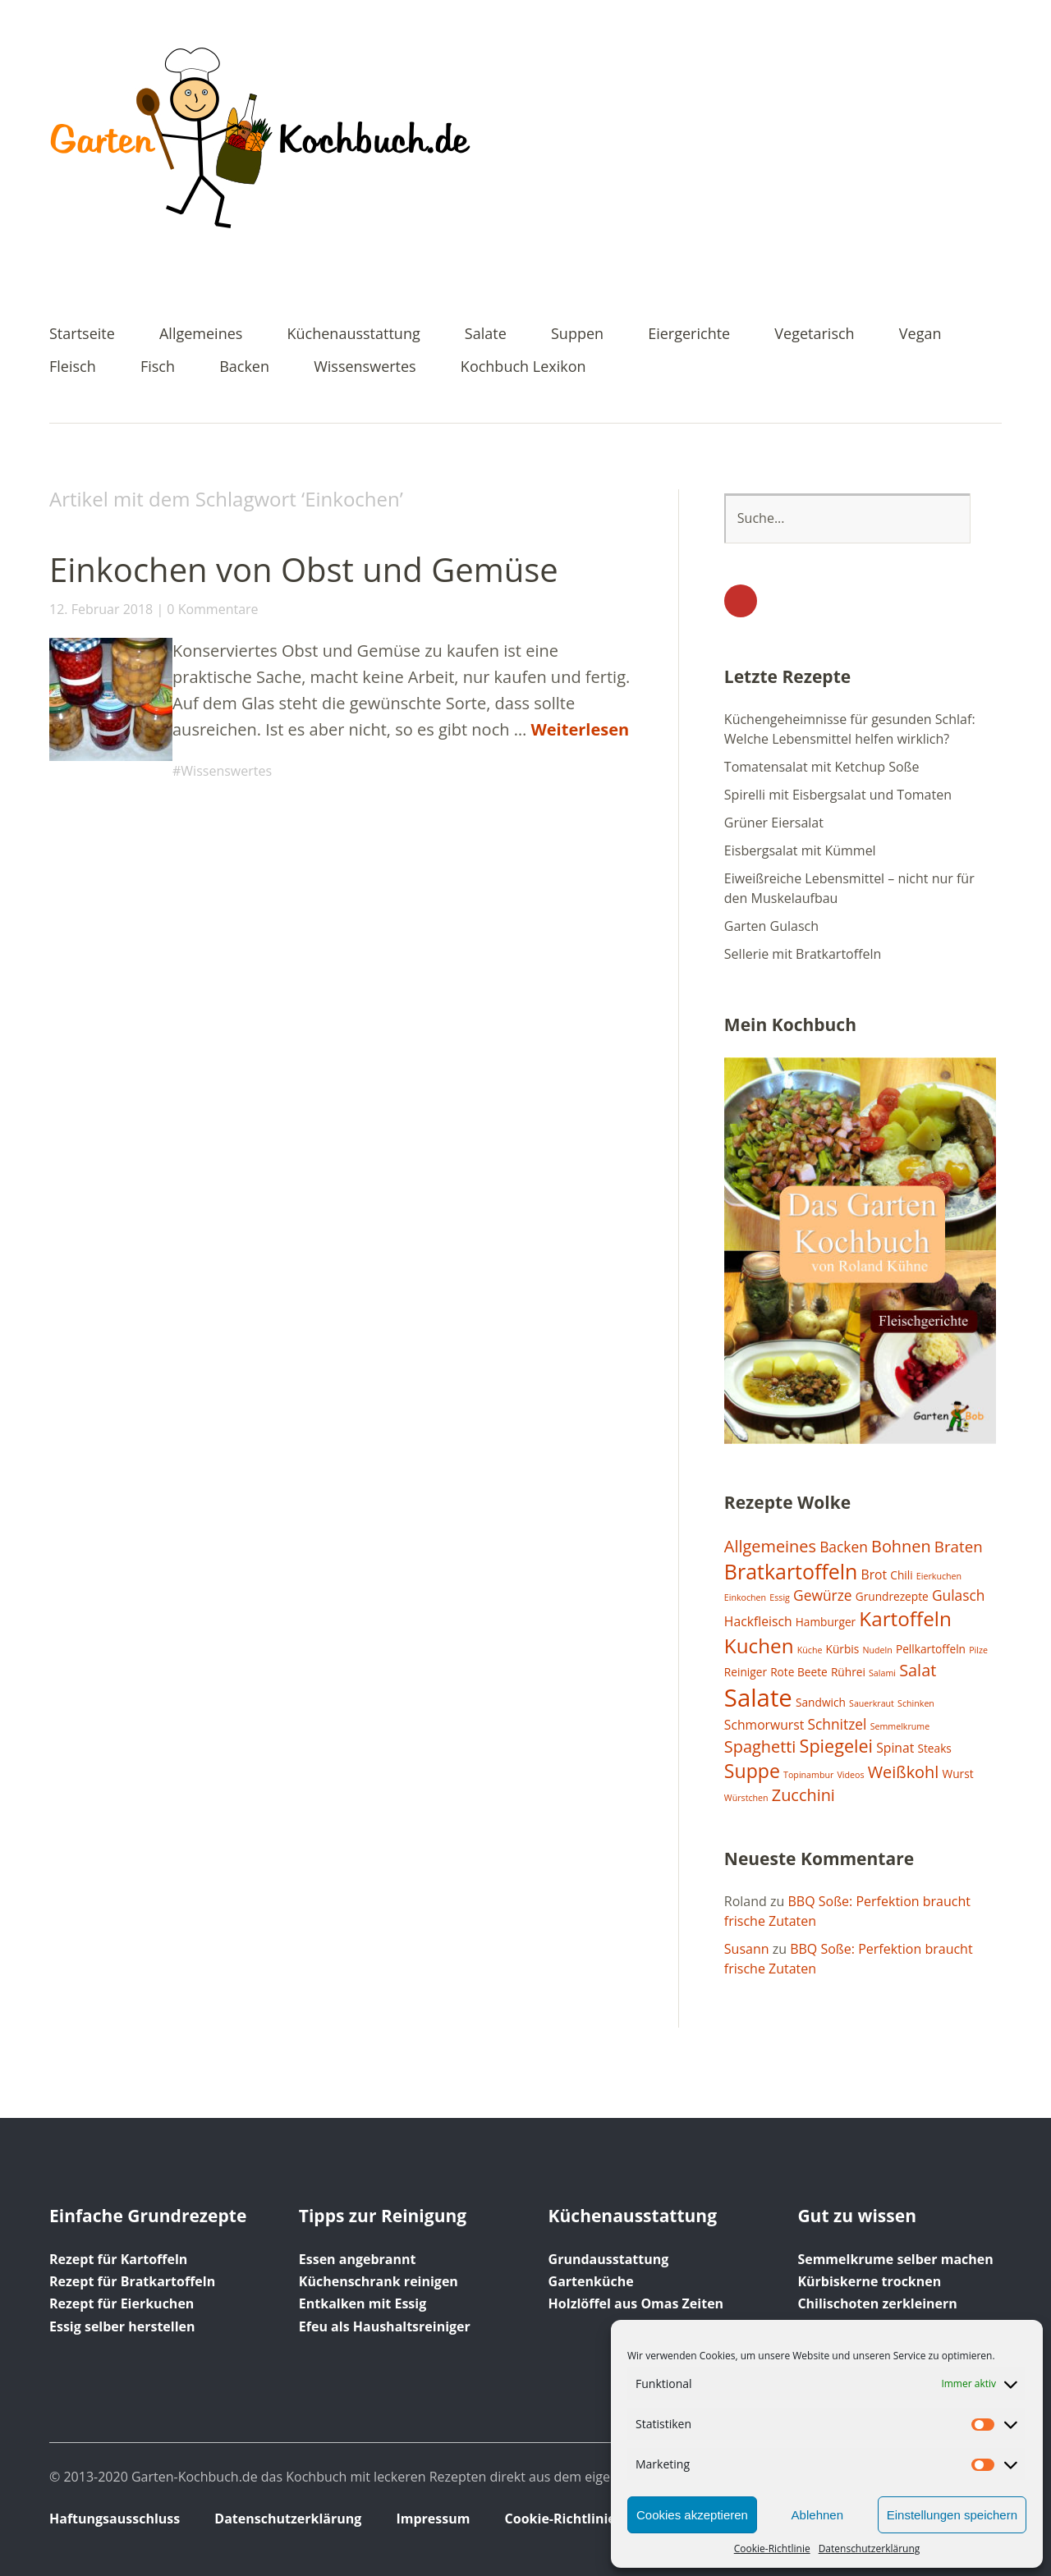  Describe the element at coordinates (877, 1650) in the screenshot. I see `Nudeln [Nudeln (1 Eintrag)]` at that location.